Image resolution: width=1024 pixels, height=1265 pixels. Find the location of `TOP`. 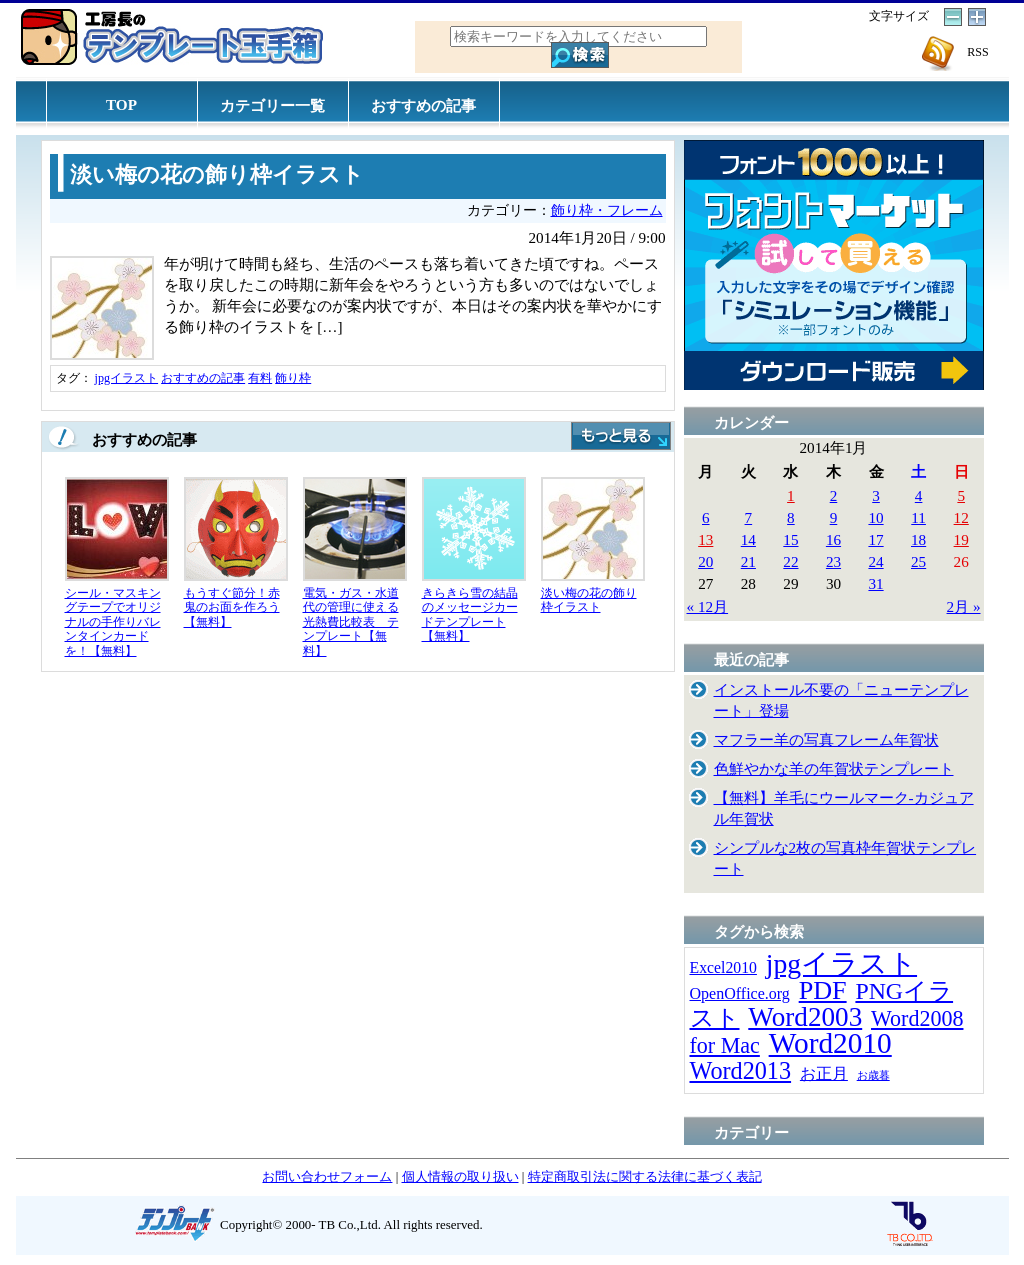

TOP is located at coordinates (121, 104).